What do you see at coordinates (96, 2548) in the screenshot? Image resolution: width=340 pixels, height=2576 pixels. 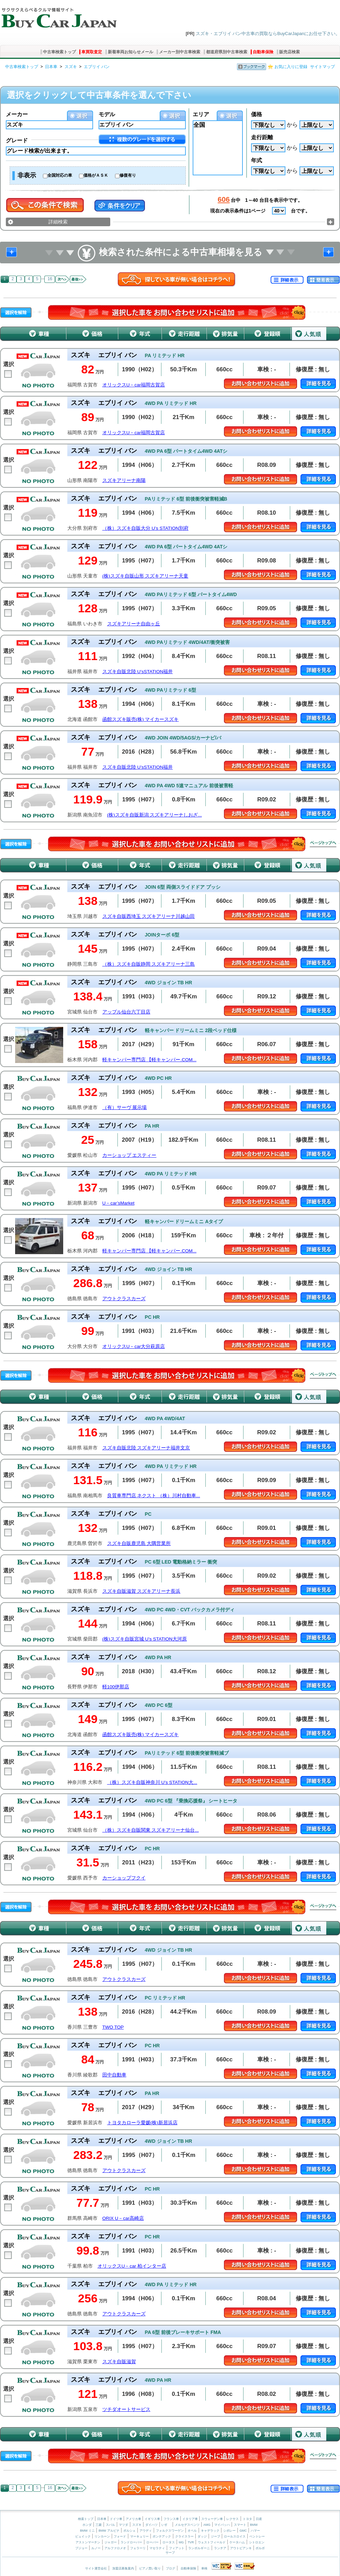 I see `ルノー` at bounding box center [96, 2548].